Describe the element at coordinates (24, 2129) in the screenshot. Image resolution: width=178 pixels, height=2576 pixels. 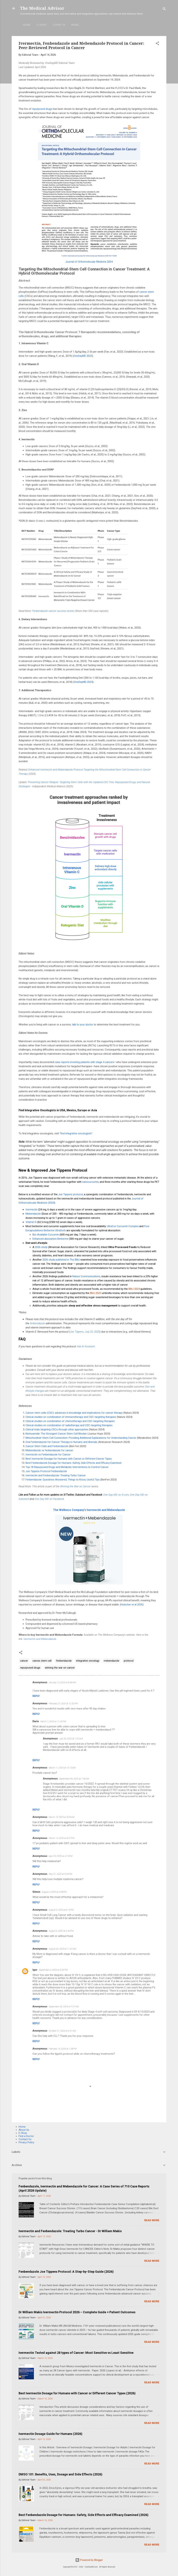
I see `About Us` at that location.